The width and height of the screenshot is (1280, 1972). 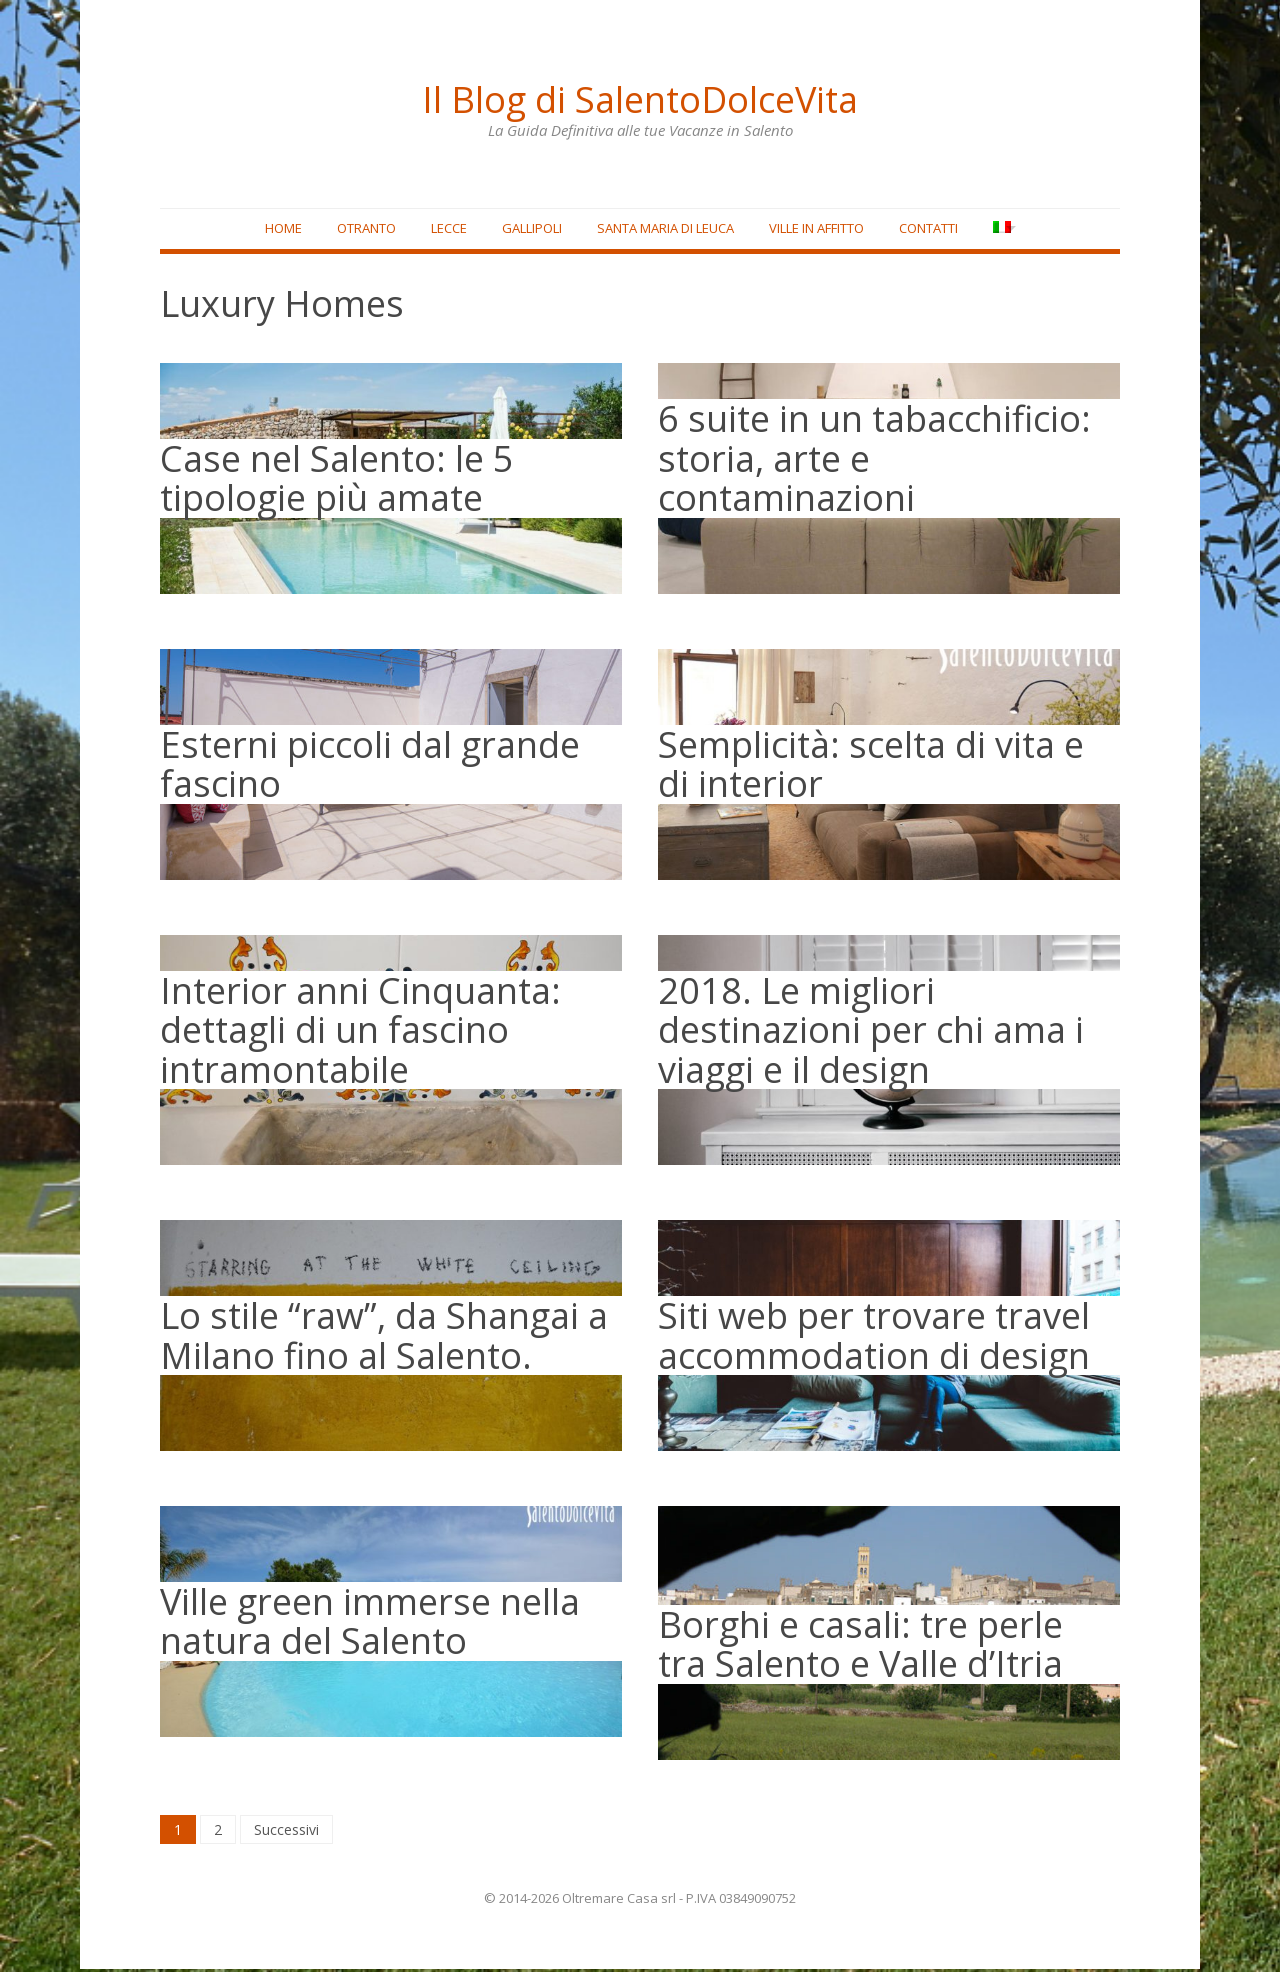 What do you see at coordinates (359, 231) in the screenshot?
I see `Otranto` at bounding box center [359, 231].